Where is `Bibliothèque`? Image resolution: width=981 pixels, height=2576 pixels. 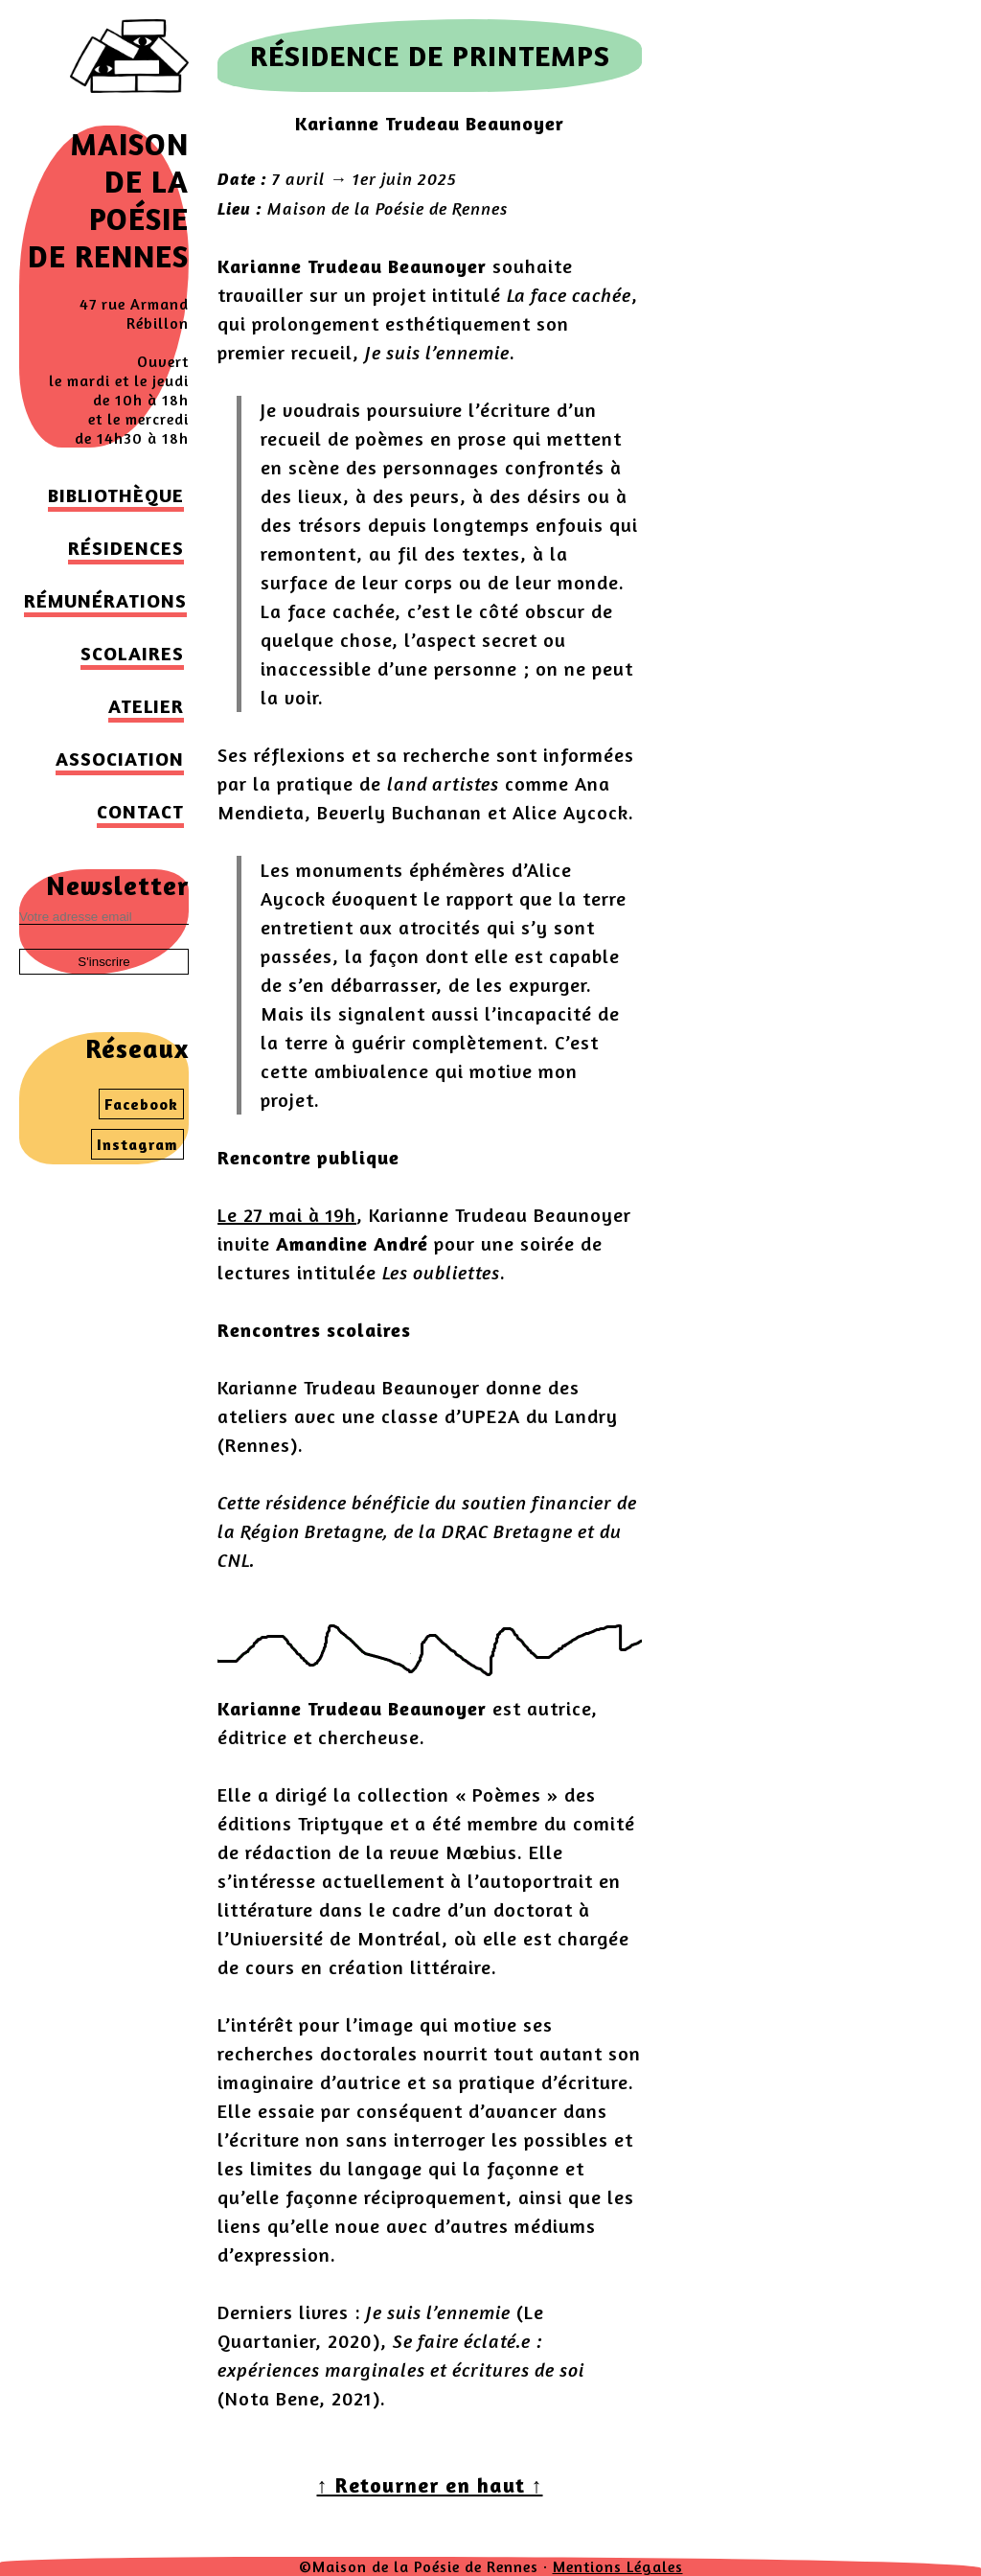 Bibliothèque is located at coordinates (116, 495).